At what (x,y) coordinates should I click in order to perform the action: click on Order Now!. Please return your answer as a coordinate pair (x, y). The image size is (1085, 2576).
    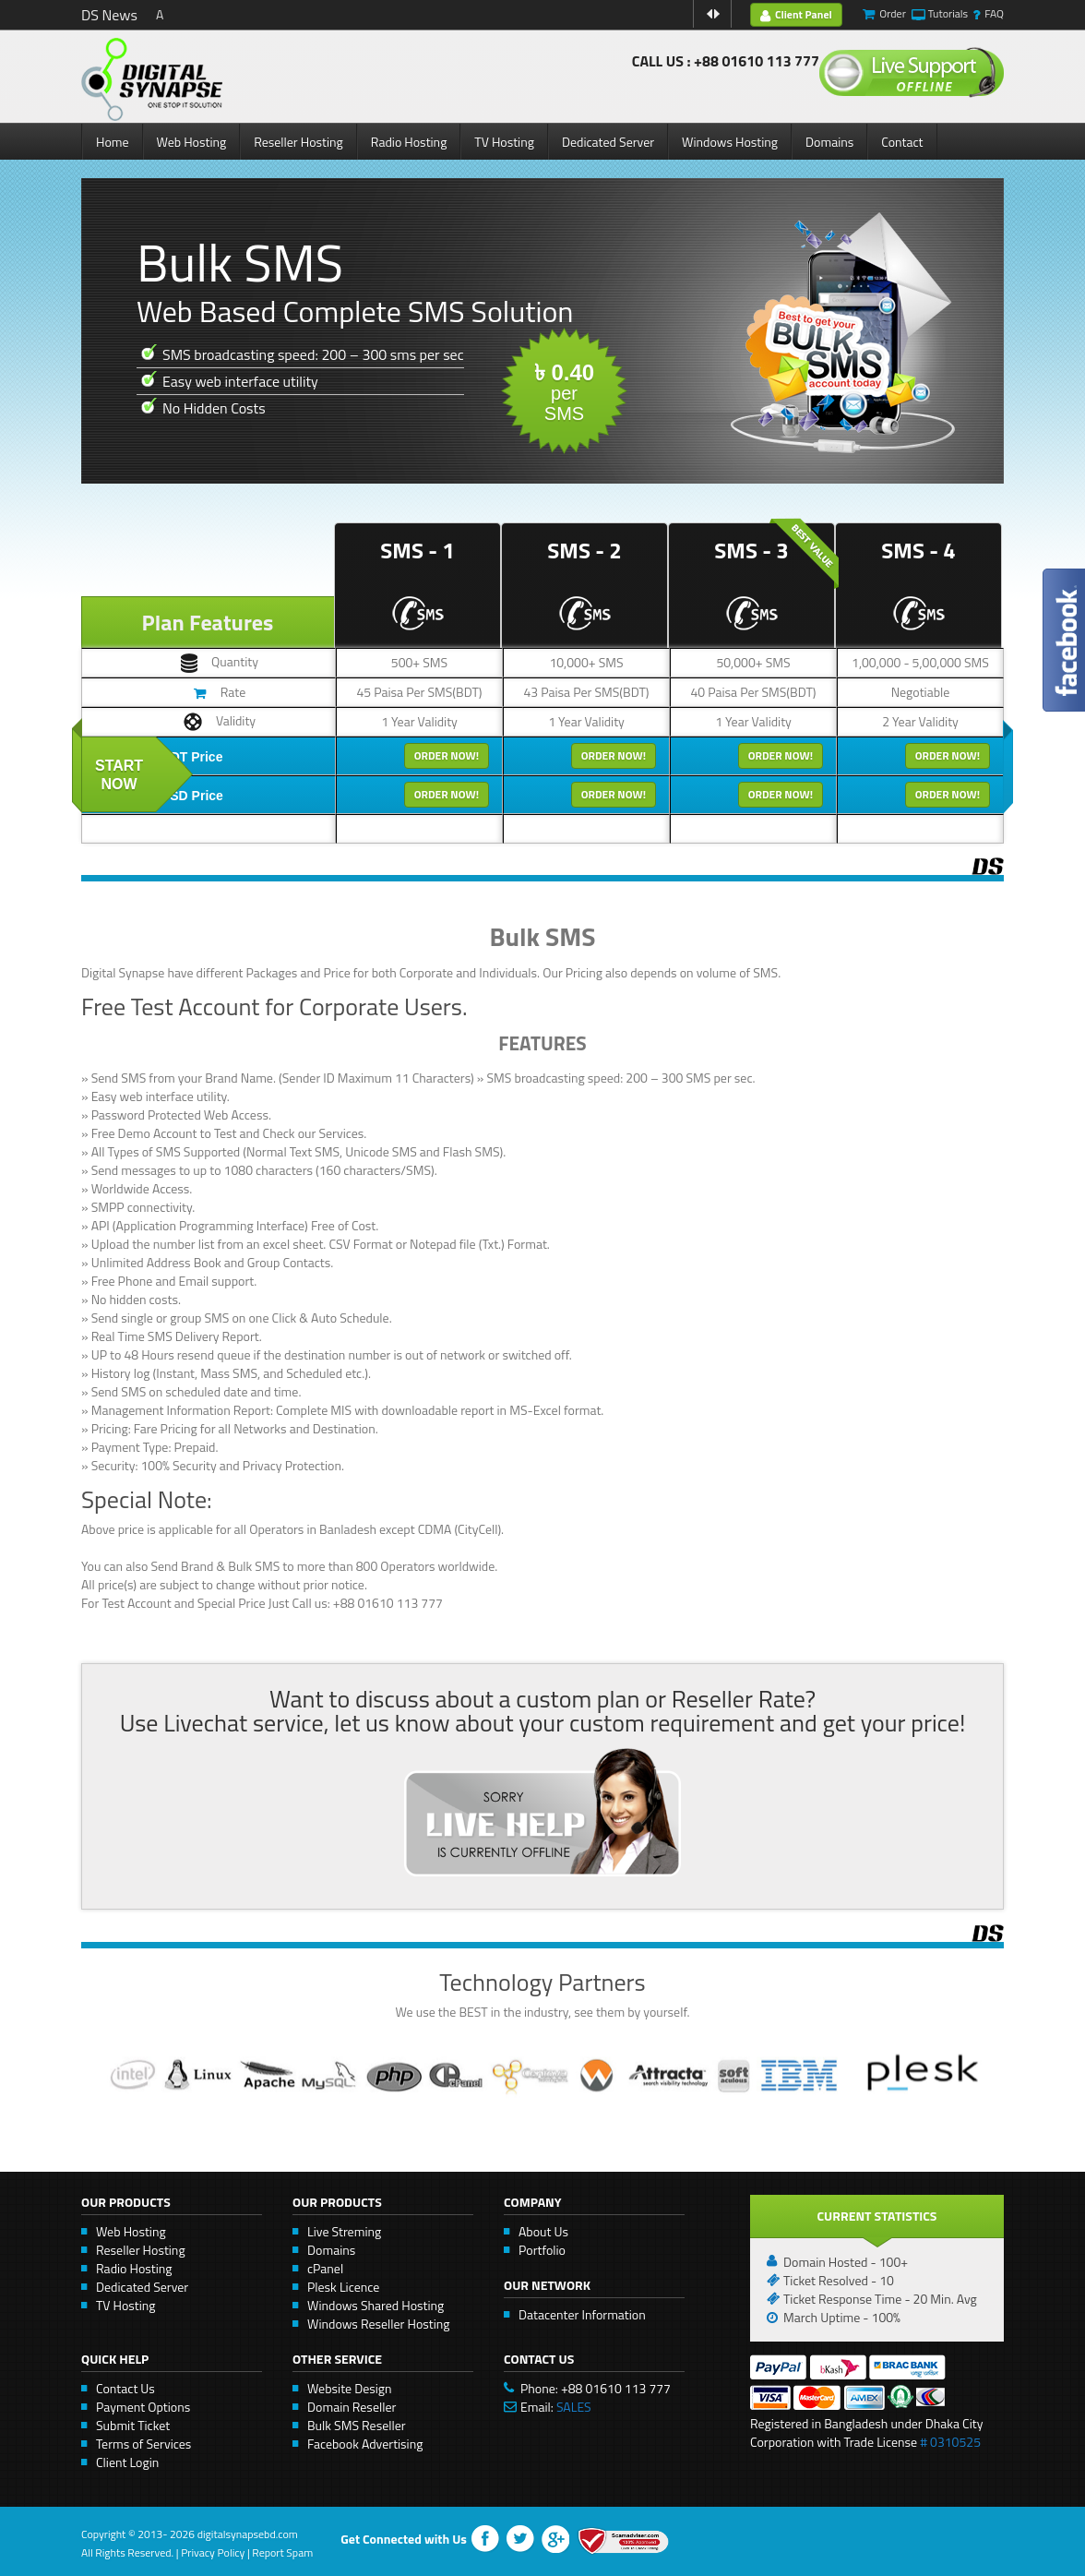
    Looking at the image, I should click on (446, 755).